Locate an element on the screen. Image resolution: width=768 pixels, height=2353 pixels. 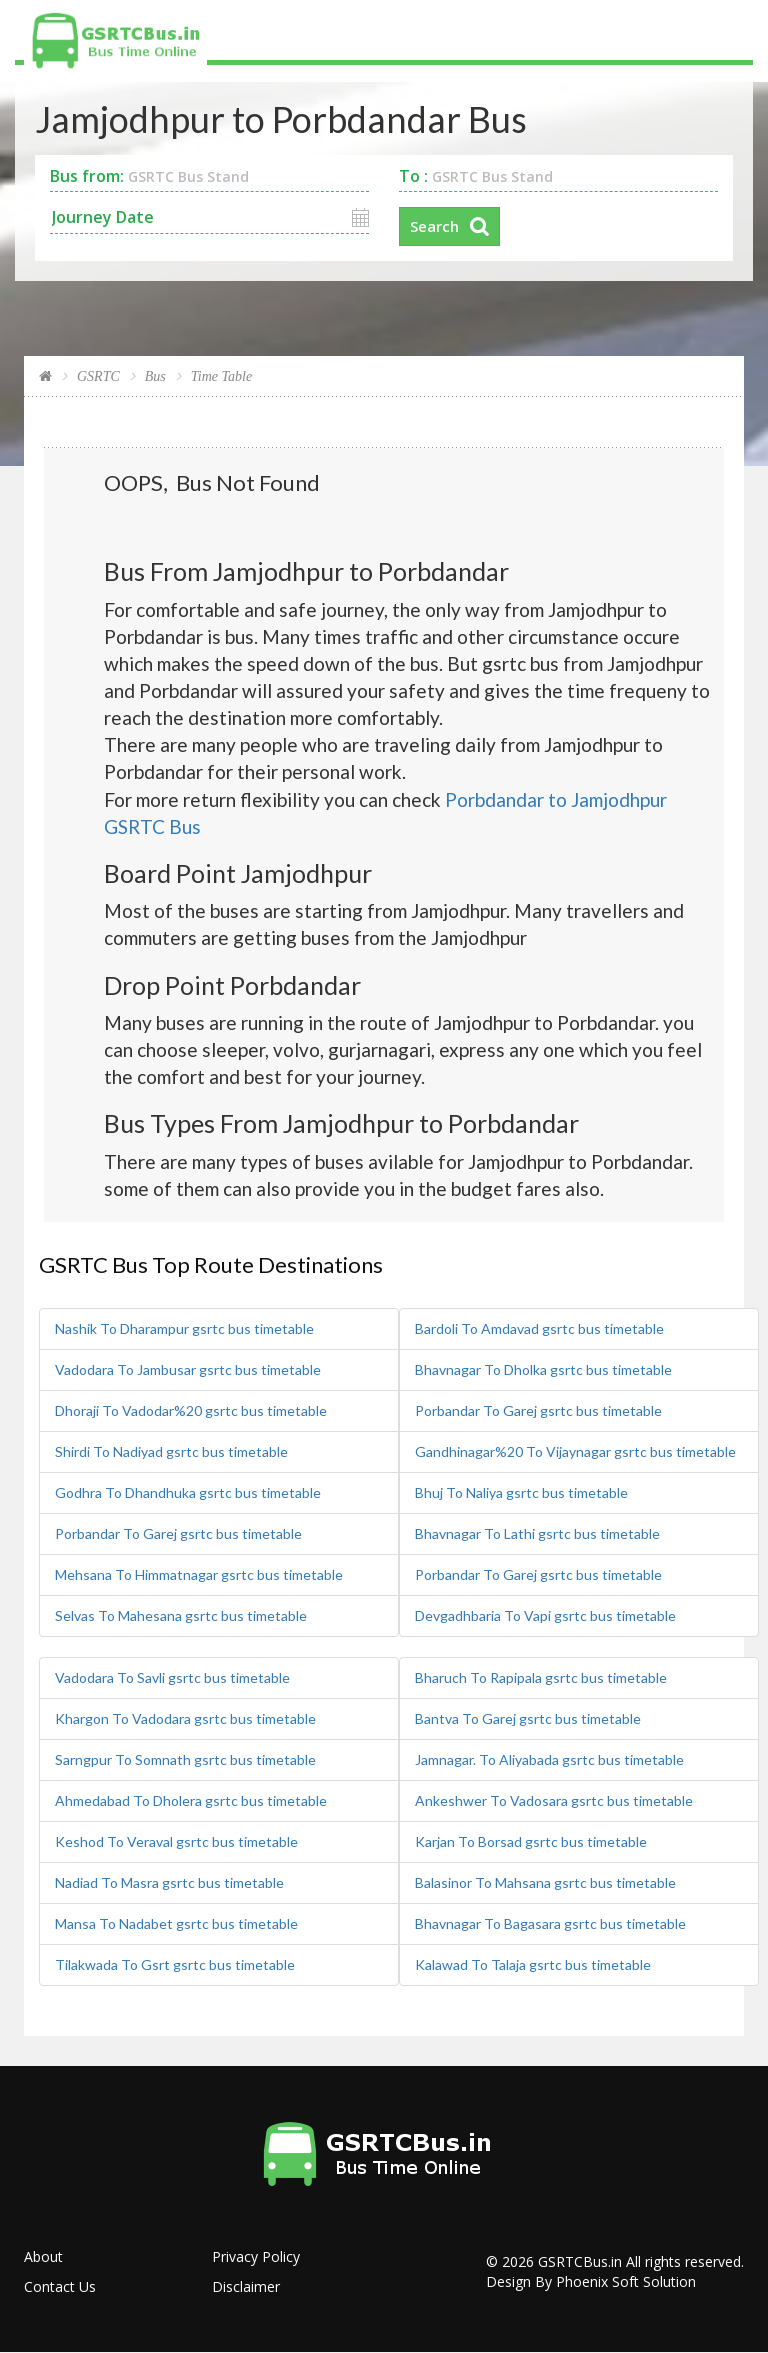
Bus is located at coordinates (155, 376).